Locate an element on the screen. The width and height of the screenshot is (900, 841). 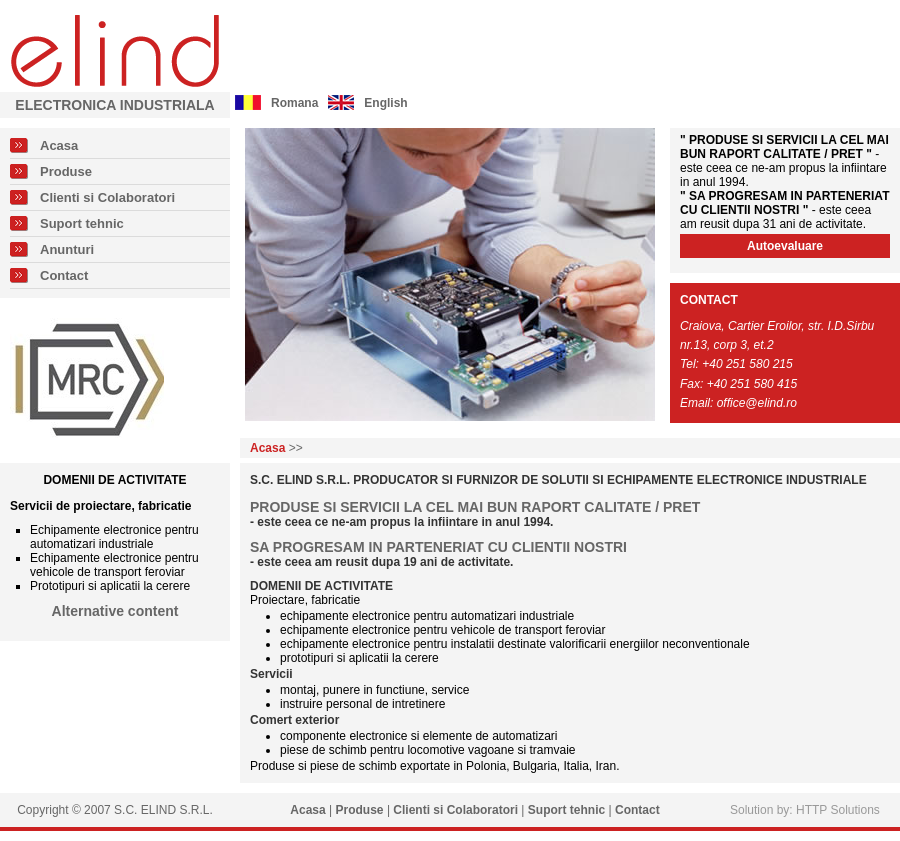
Acasa is located at coordinates (59, 145).